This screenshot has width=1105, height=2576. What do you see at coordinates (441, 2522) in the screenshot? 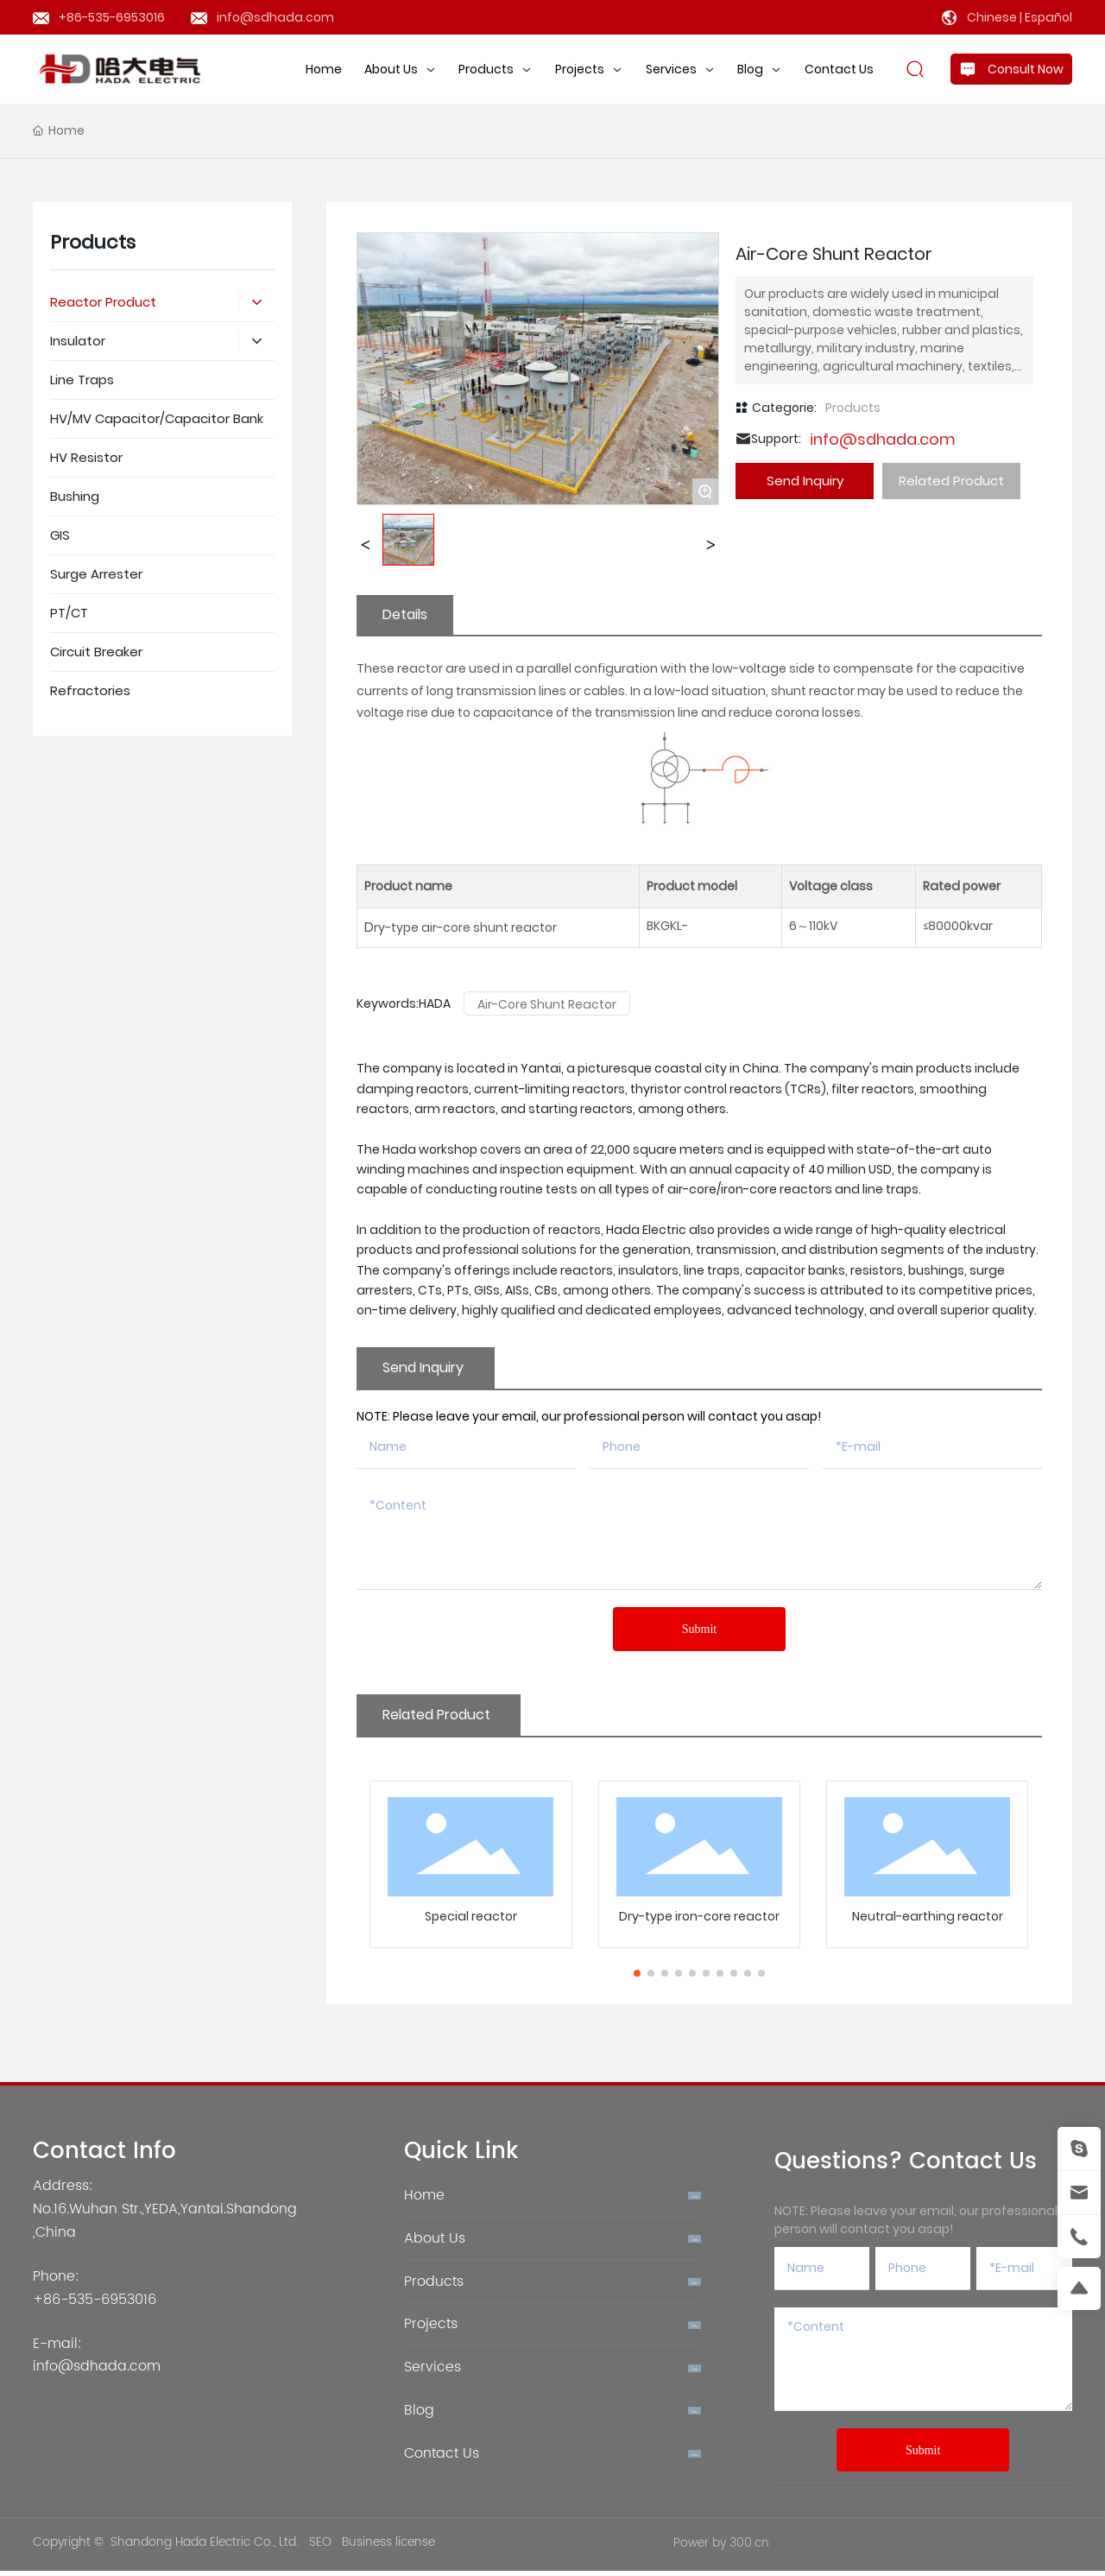
I see `Contact Us` at bounding box center [441, 2522].